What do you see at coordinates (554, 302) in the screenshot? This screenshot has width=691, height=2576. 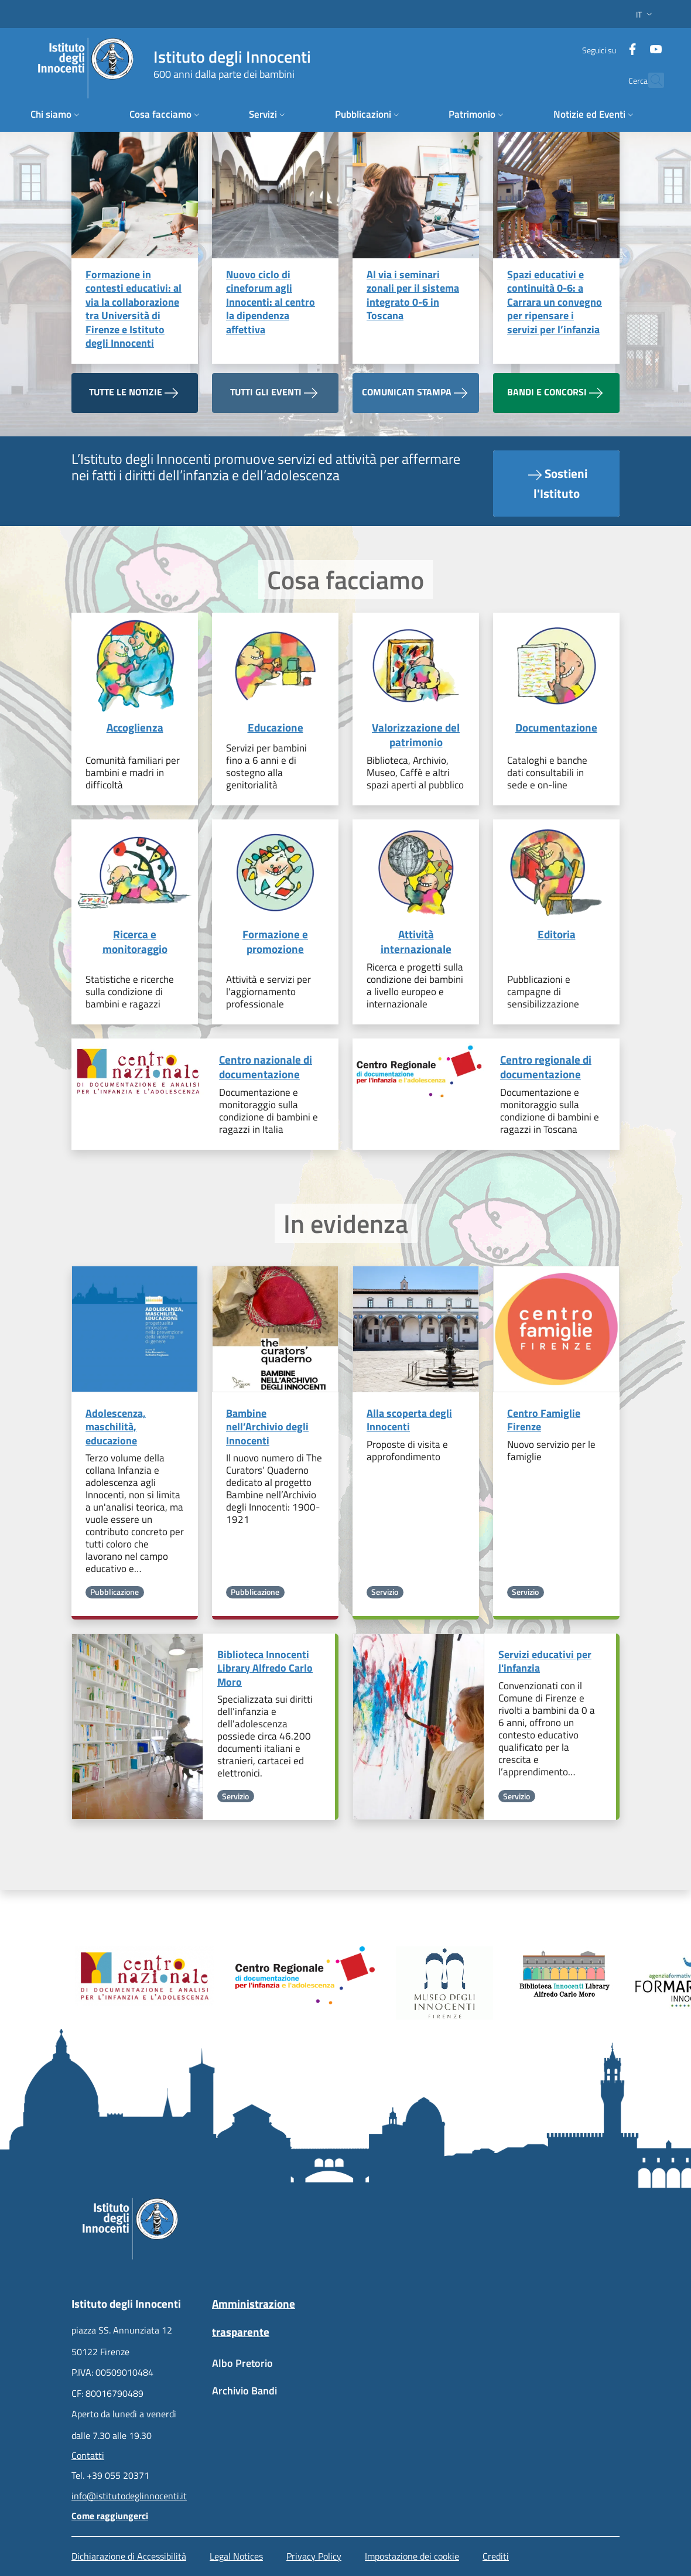 I see `Spazi educativi e continuità 0-6: a Carrara un convegno per ripensare i servizi per l’infanzia` at bounding box center [554, 302].